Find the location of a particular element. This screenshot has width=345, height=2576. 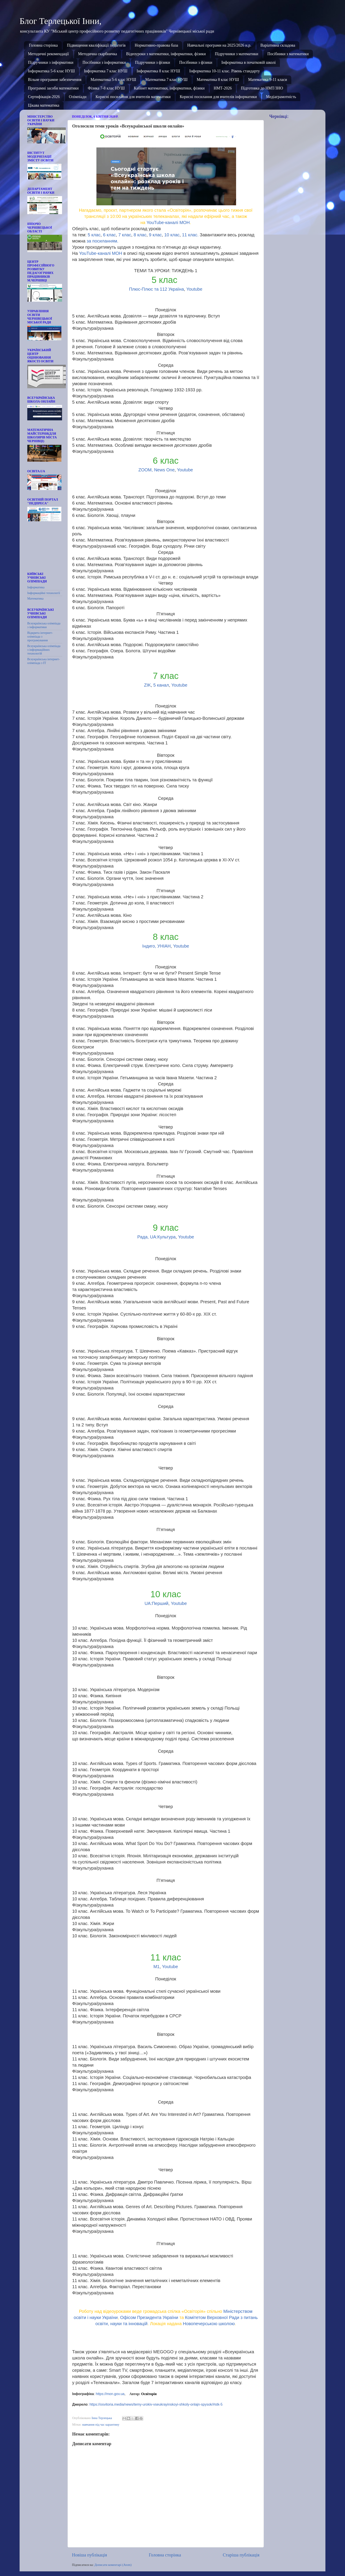

Посібники з інформатики is located at coordinates (104, 62).